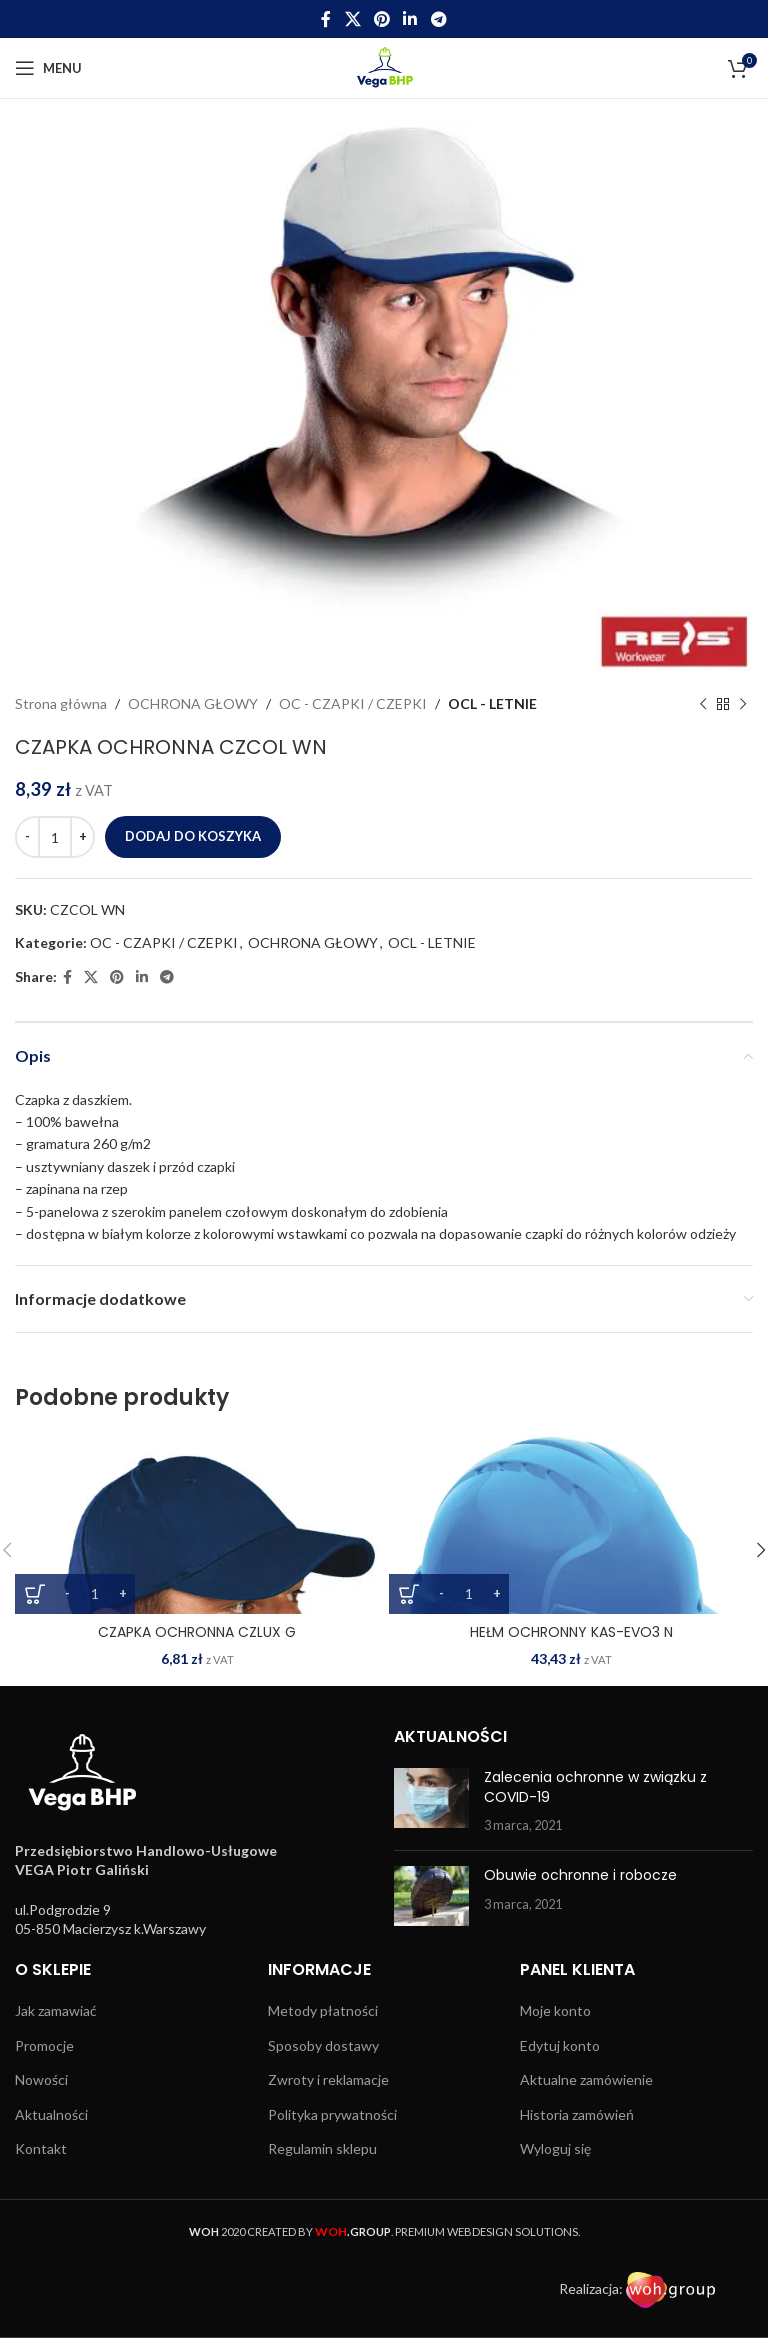 The image size is (768, 2338). I want to click on [Post thumbnail], so click(431, 1801).